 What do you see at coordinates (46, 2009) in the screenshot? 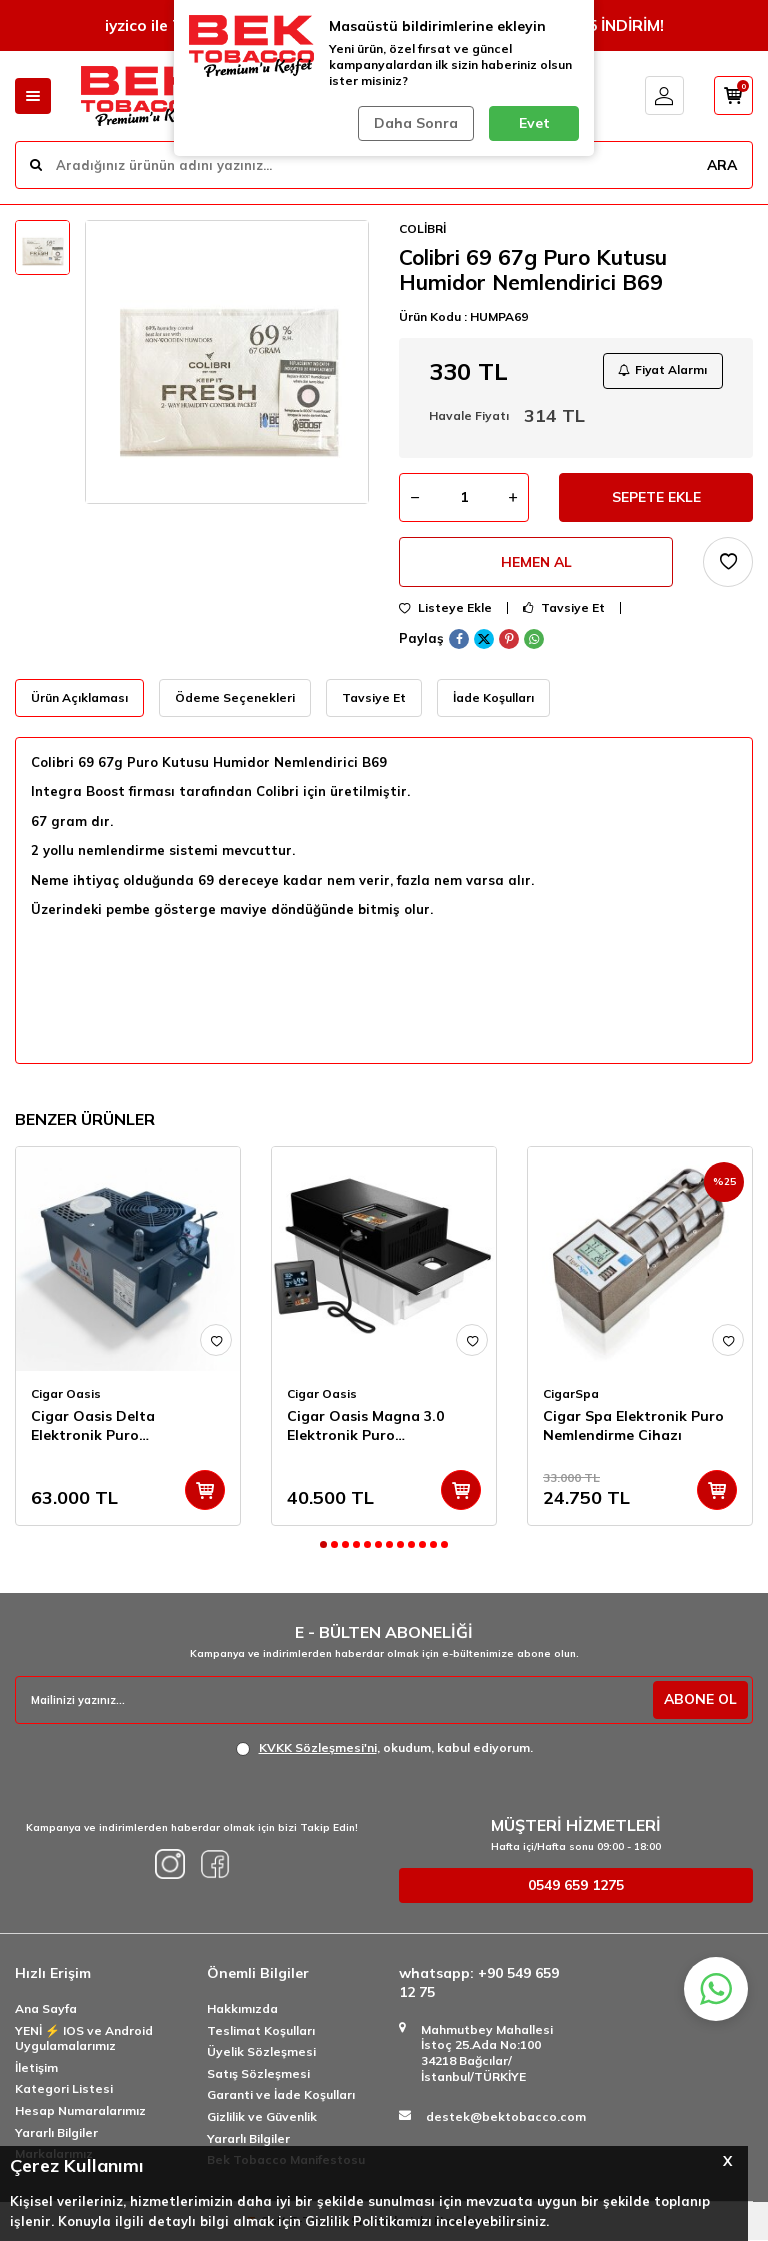
I see `Ana Sayfa` at bounding box center [46, 2009].